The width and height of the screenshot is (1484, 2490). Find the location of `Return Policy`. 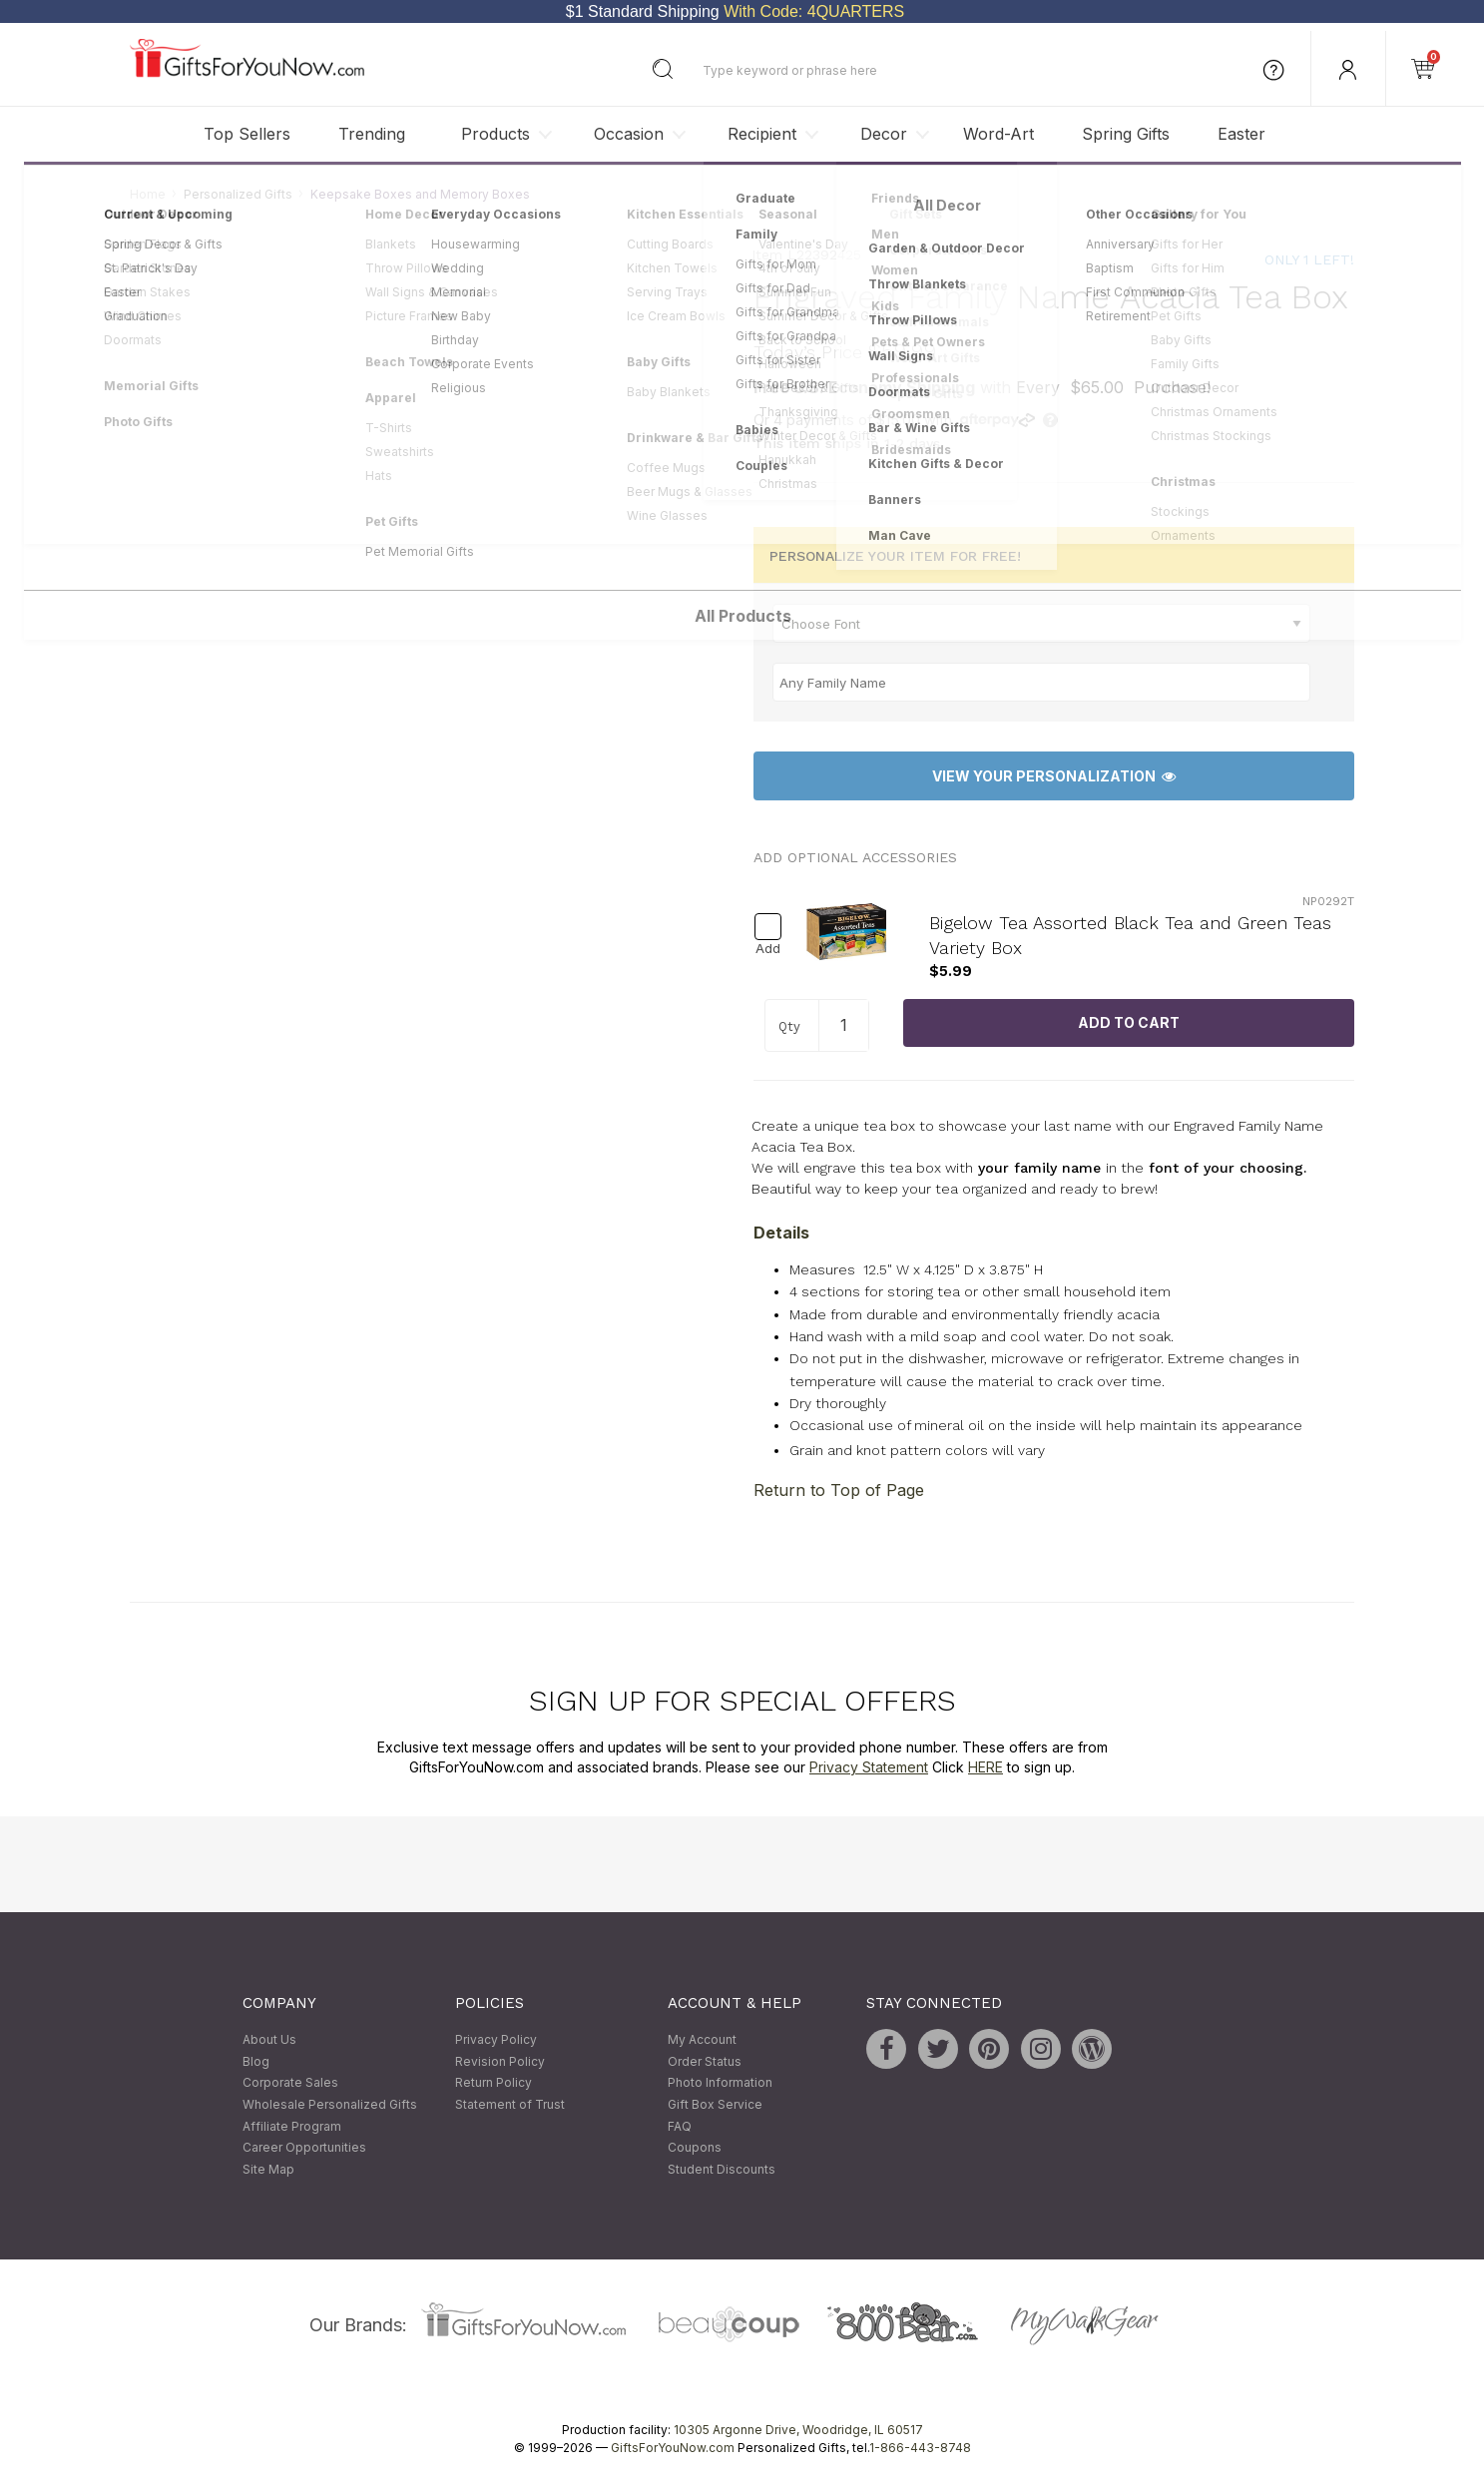

Return Policy is located at coordinates (493, 2083).